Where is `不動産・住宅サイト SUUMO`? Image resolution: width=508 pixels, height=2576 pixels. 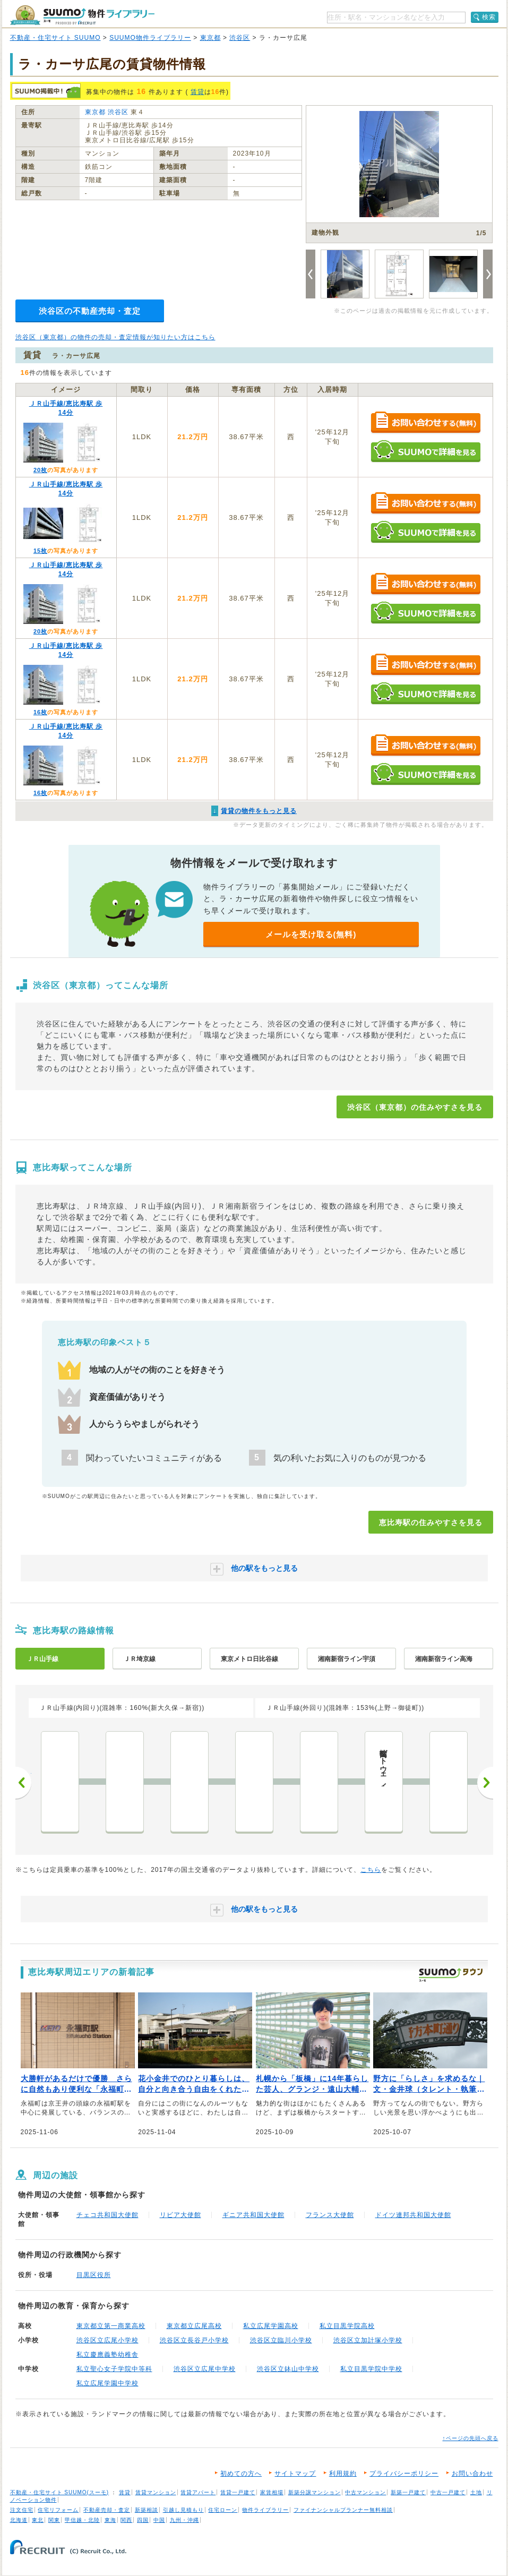
不動産・住宅サイト SUUMO is located at coordinates (55, 37).